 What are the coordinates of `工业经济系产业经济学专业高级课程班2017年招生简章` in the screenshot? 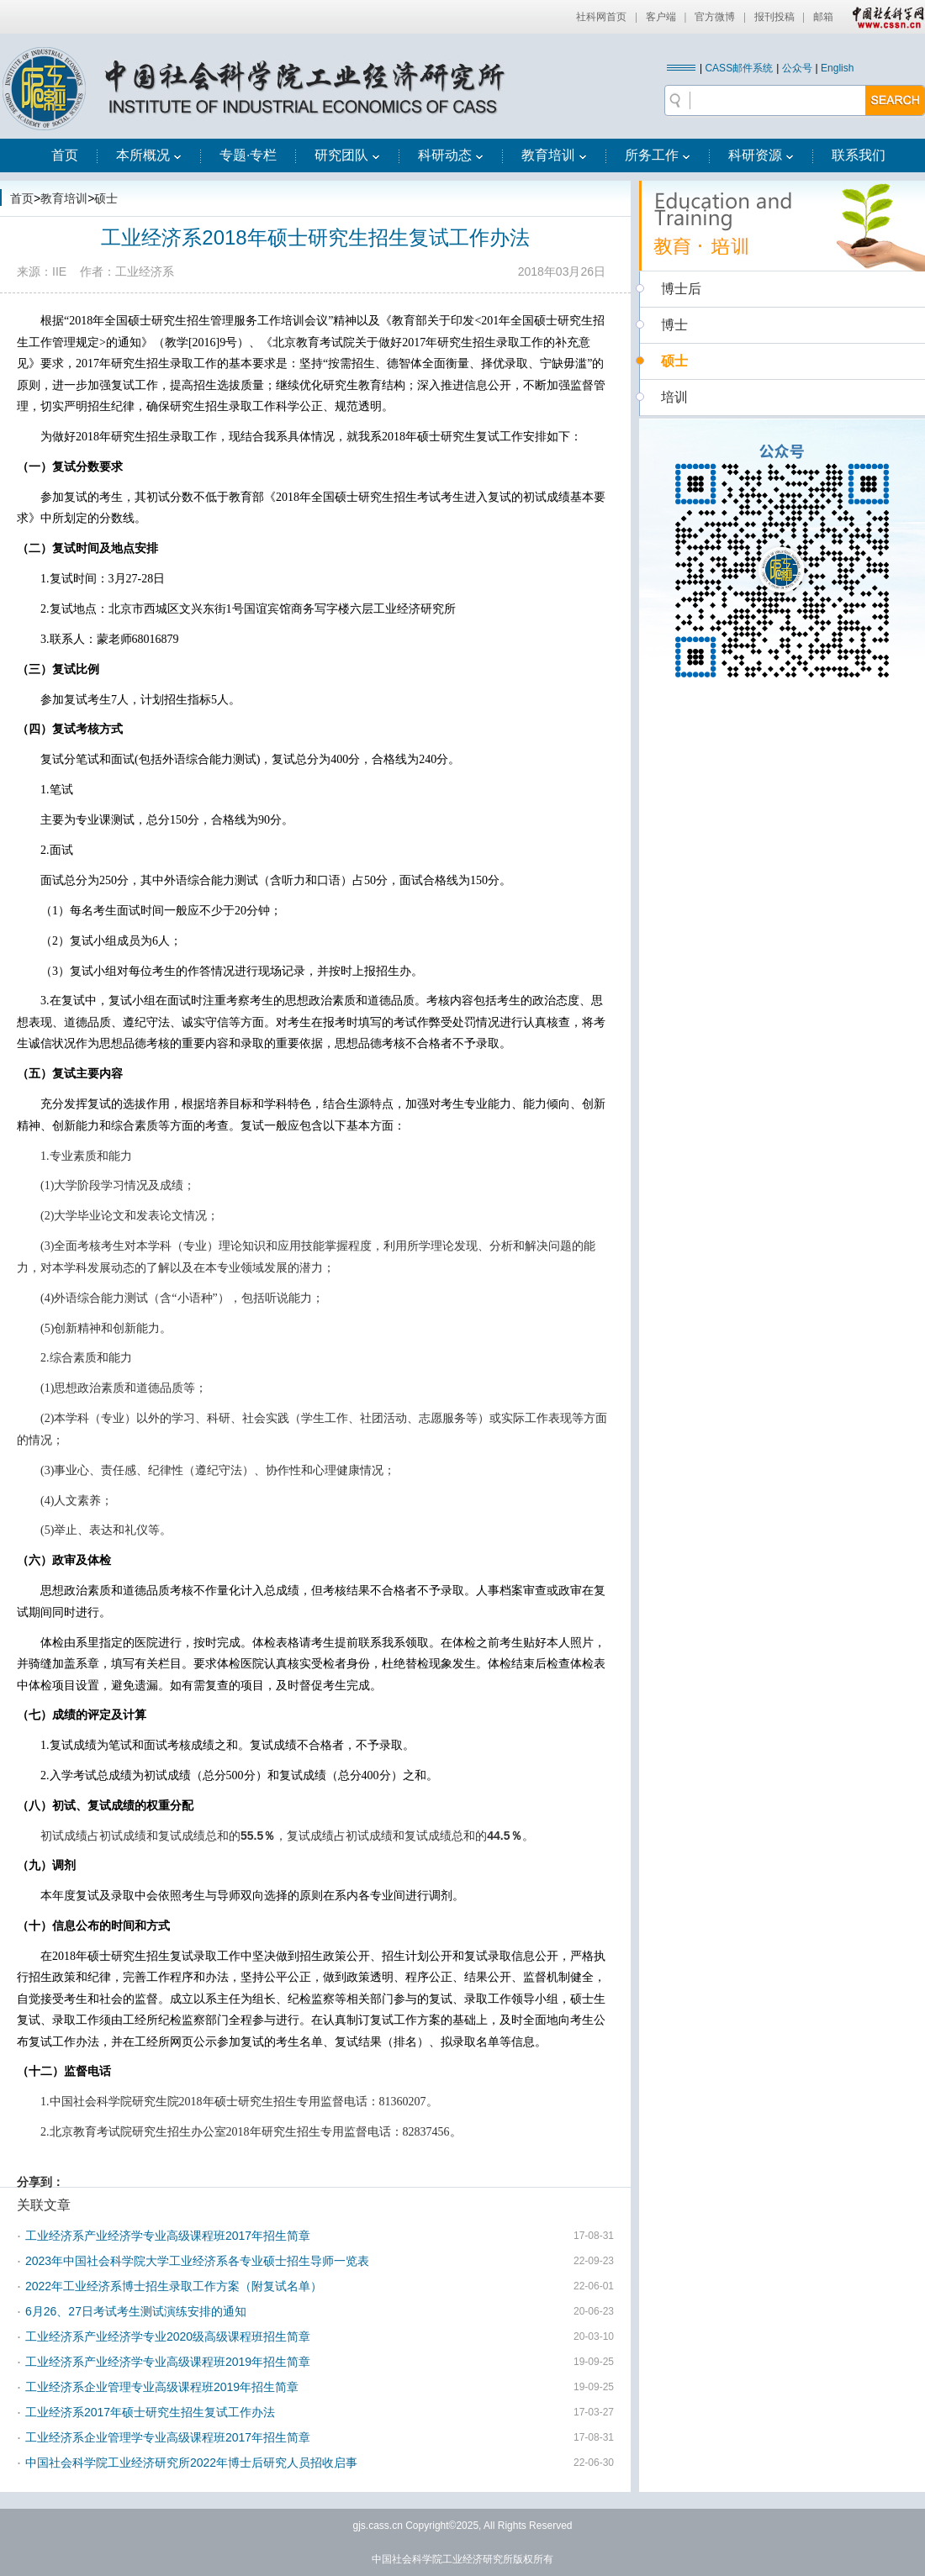 It's located at (167, 2235).